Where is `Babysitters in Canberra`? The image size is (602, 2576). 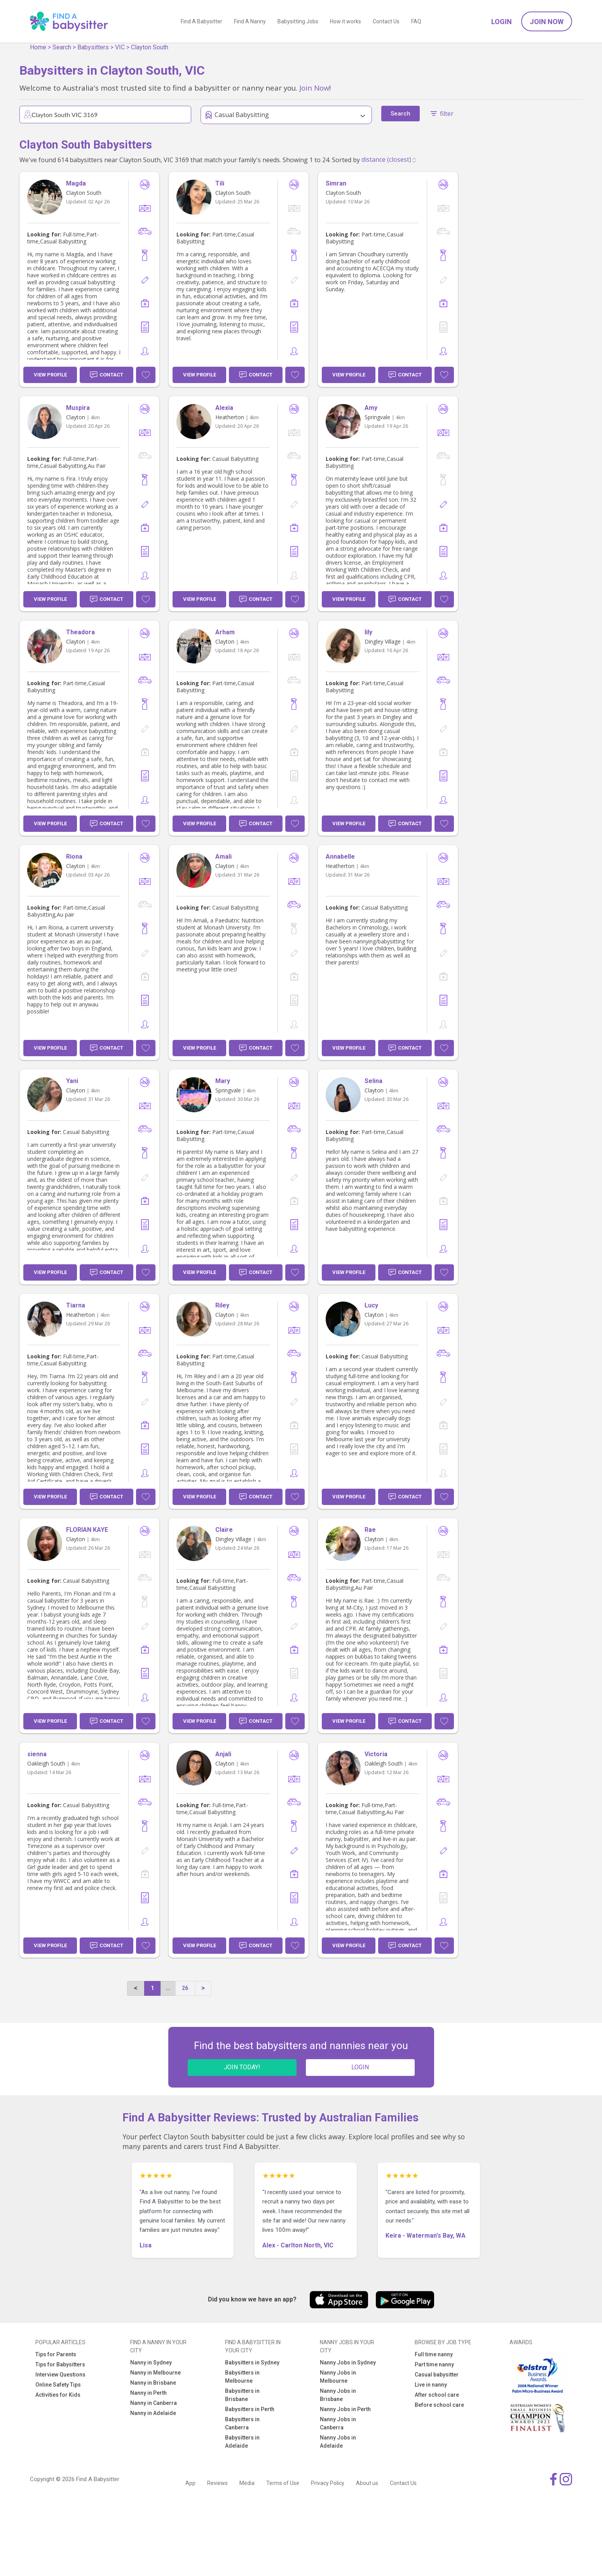
Babysitters in Canberra is located at coordinates (242, 2423).